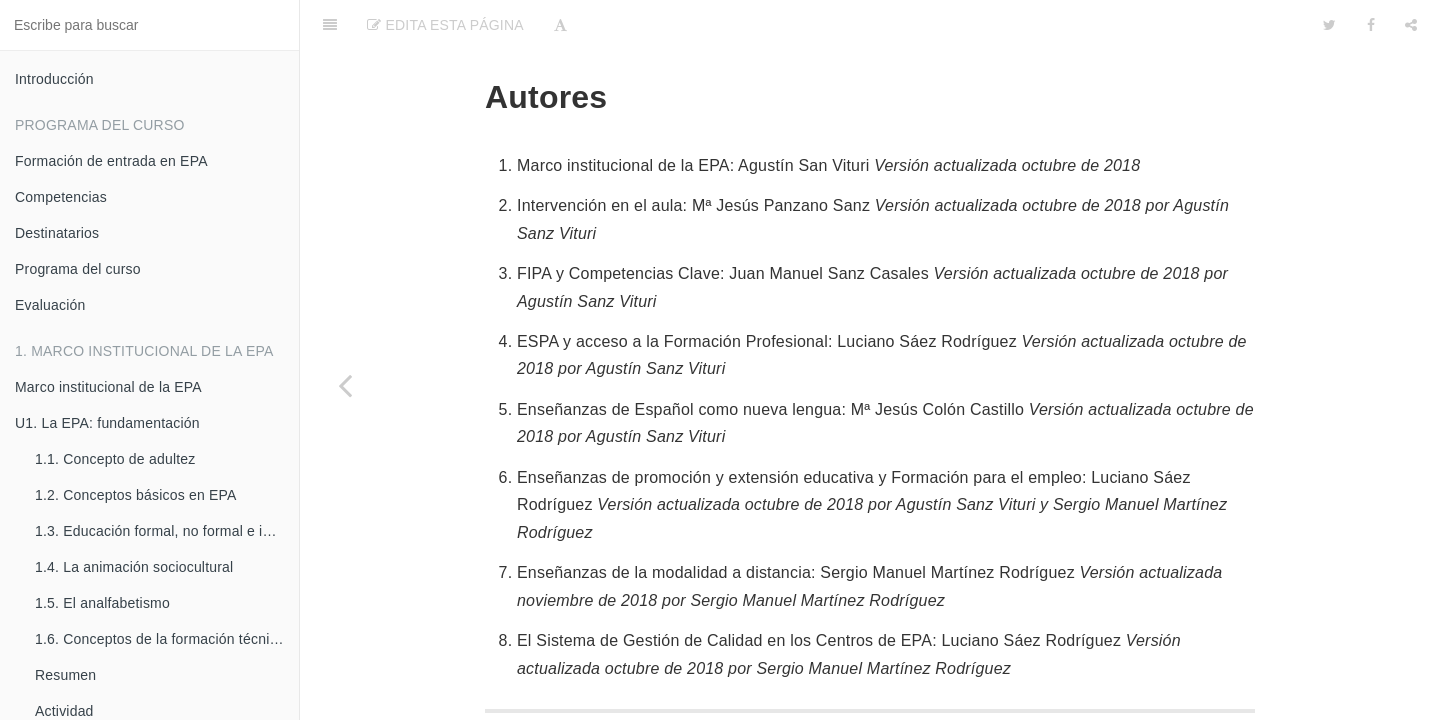 The width and height of the screenshot is (1440, 720). What do you see at coordinates (167, 531) in the screenshot?
I see `1.3. Educación formal, no formal e informal.` at bounding box center [167, 531].